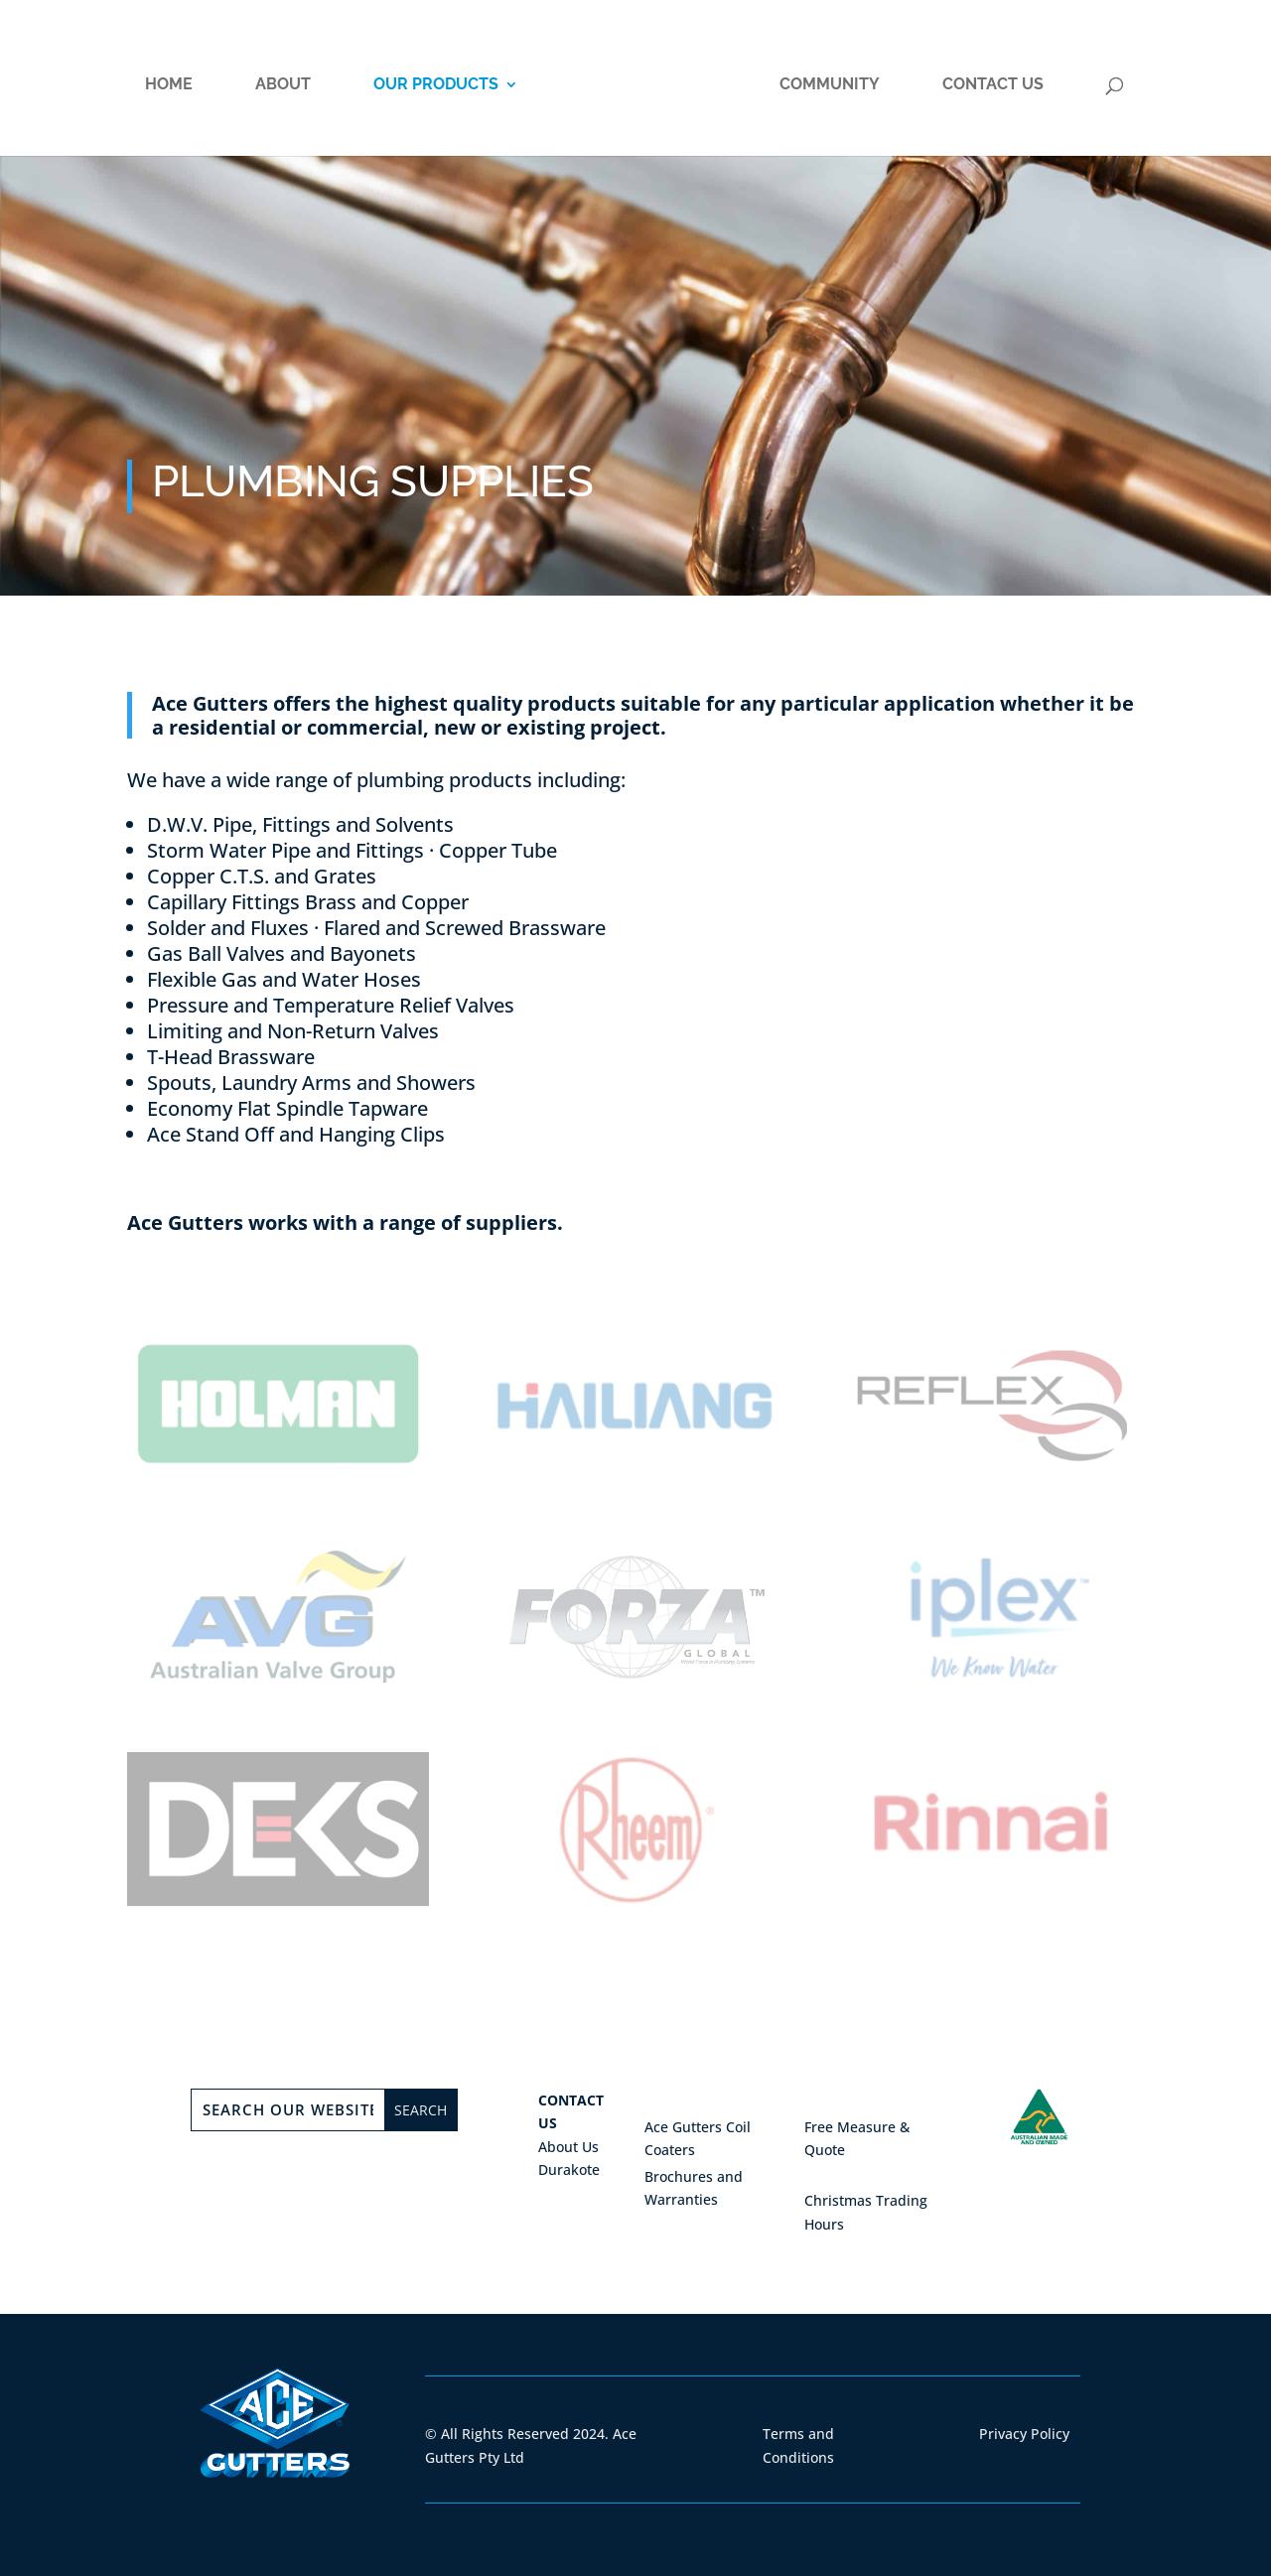  What do you see at coordinates (993, 85) in the screenshot?
I see `Contact Us` at bounding box center [993, 85].